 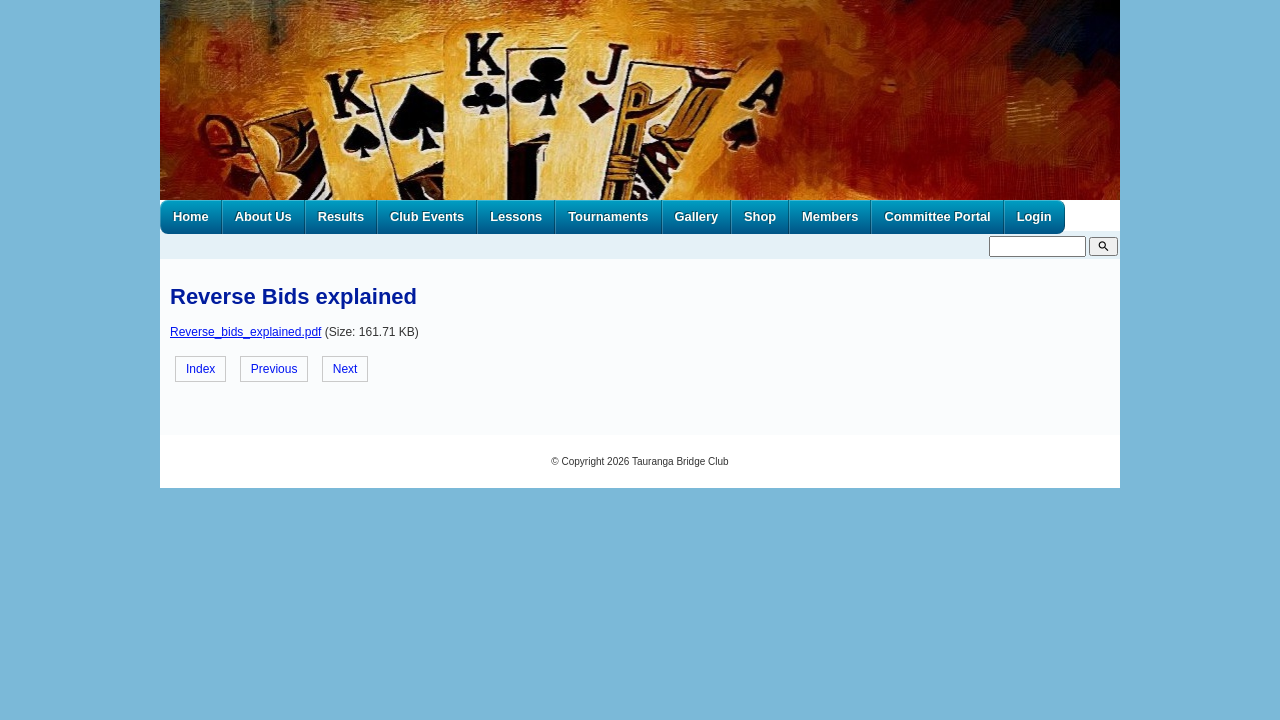 What do you see at coordinates (345, 369) in the screenshot?
I see `Next` at bounding box center [345, 369].